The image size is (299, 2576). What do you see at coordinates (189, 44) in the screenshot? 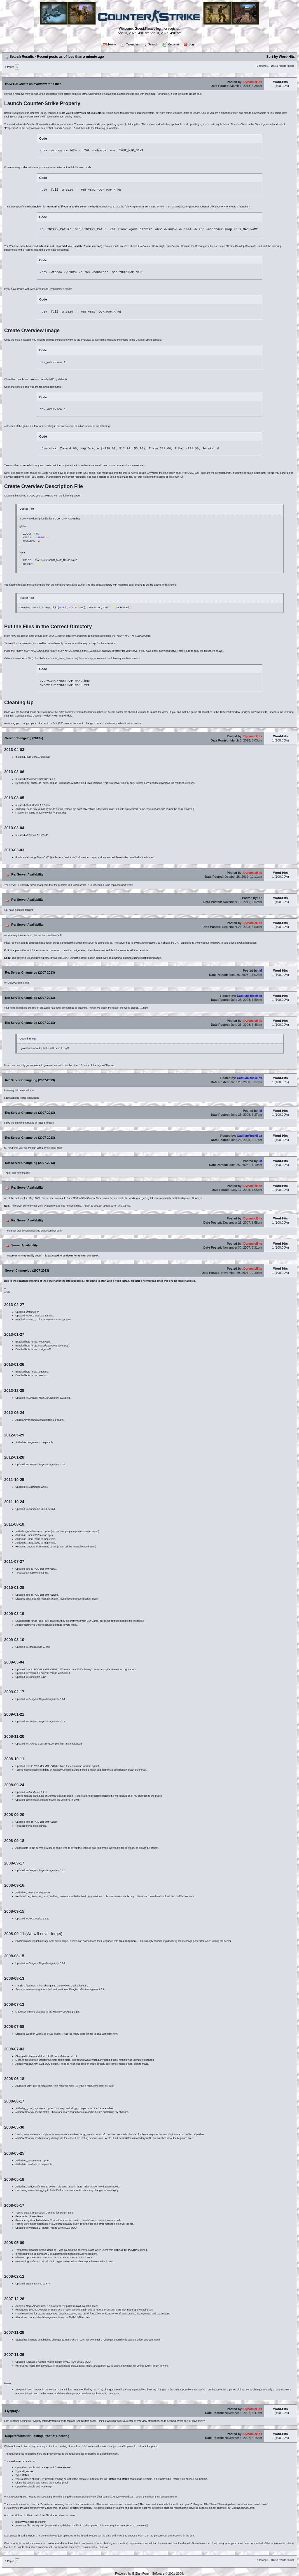
I see `Login` at bounding box center [189, 44].